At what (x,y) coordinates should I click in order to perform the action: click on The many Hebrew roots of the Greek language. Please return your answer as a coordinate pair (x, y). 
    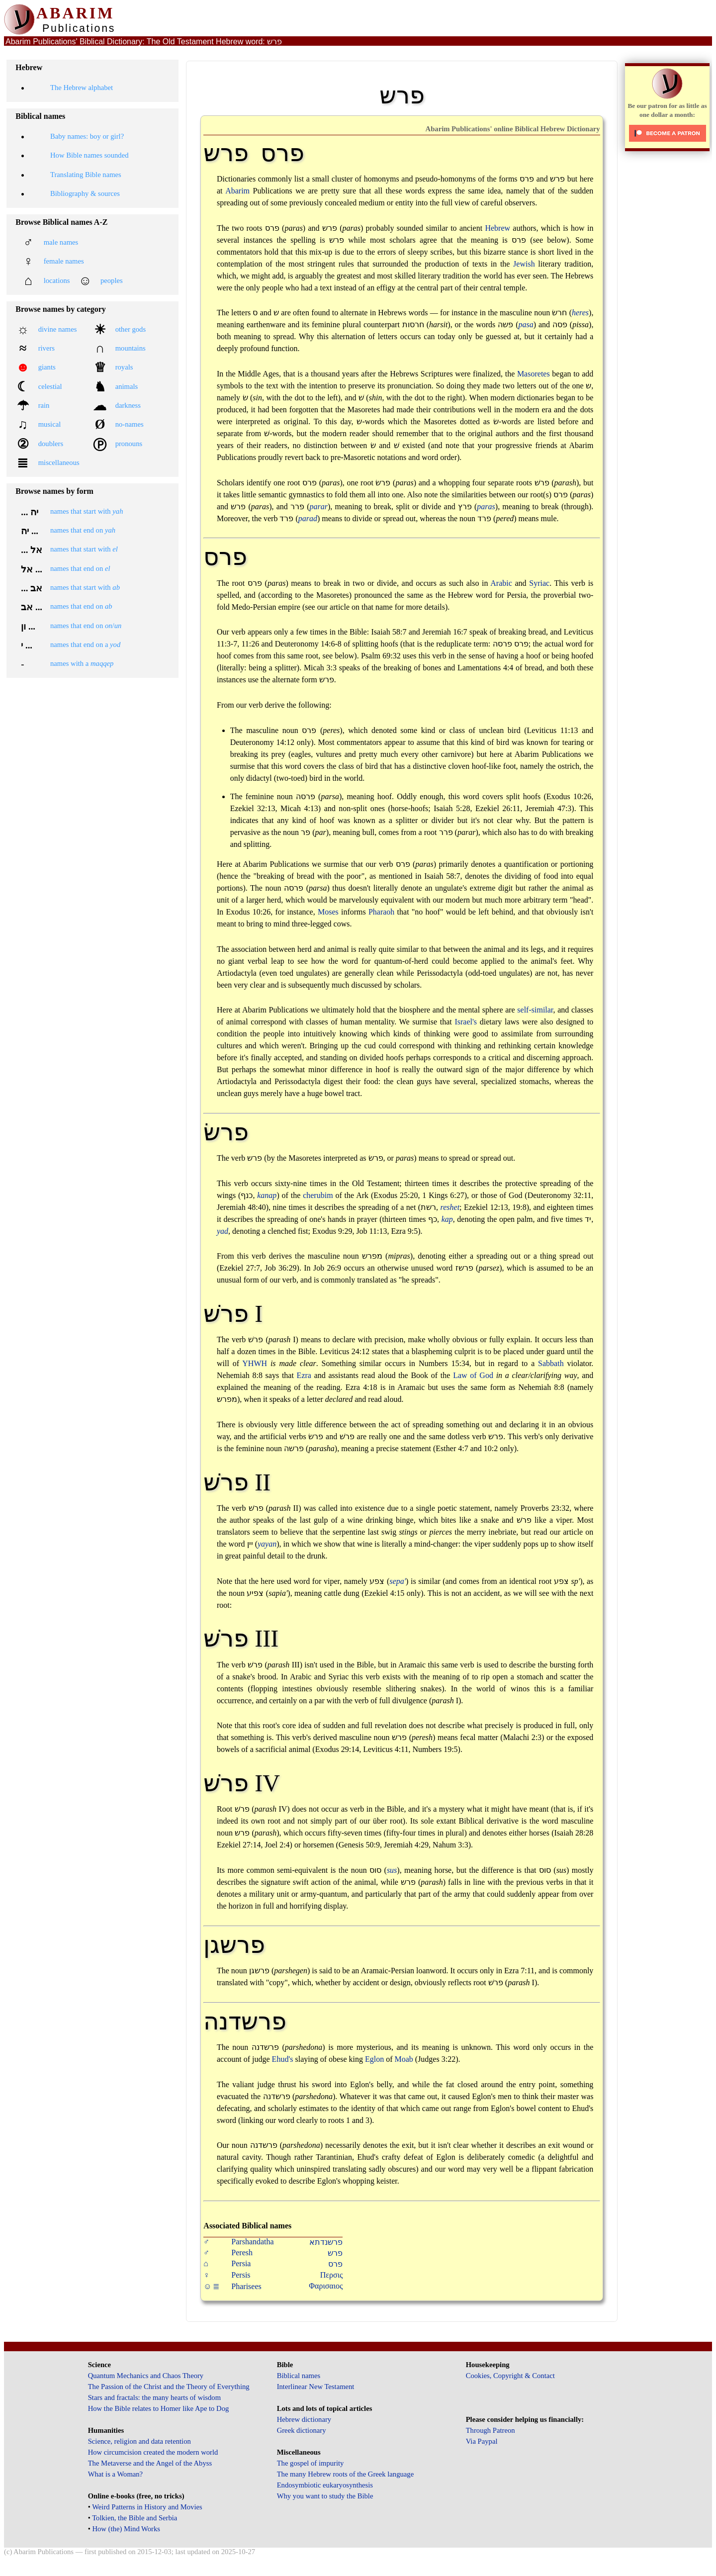
    Looking at the image, I should click on (345, 2474).